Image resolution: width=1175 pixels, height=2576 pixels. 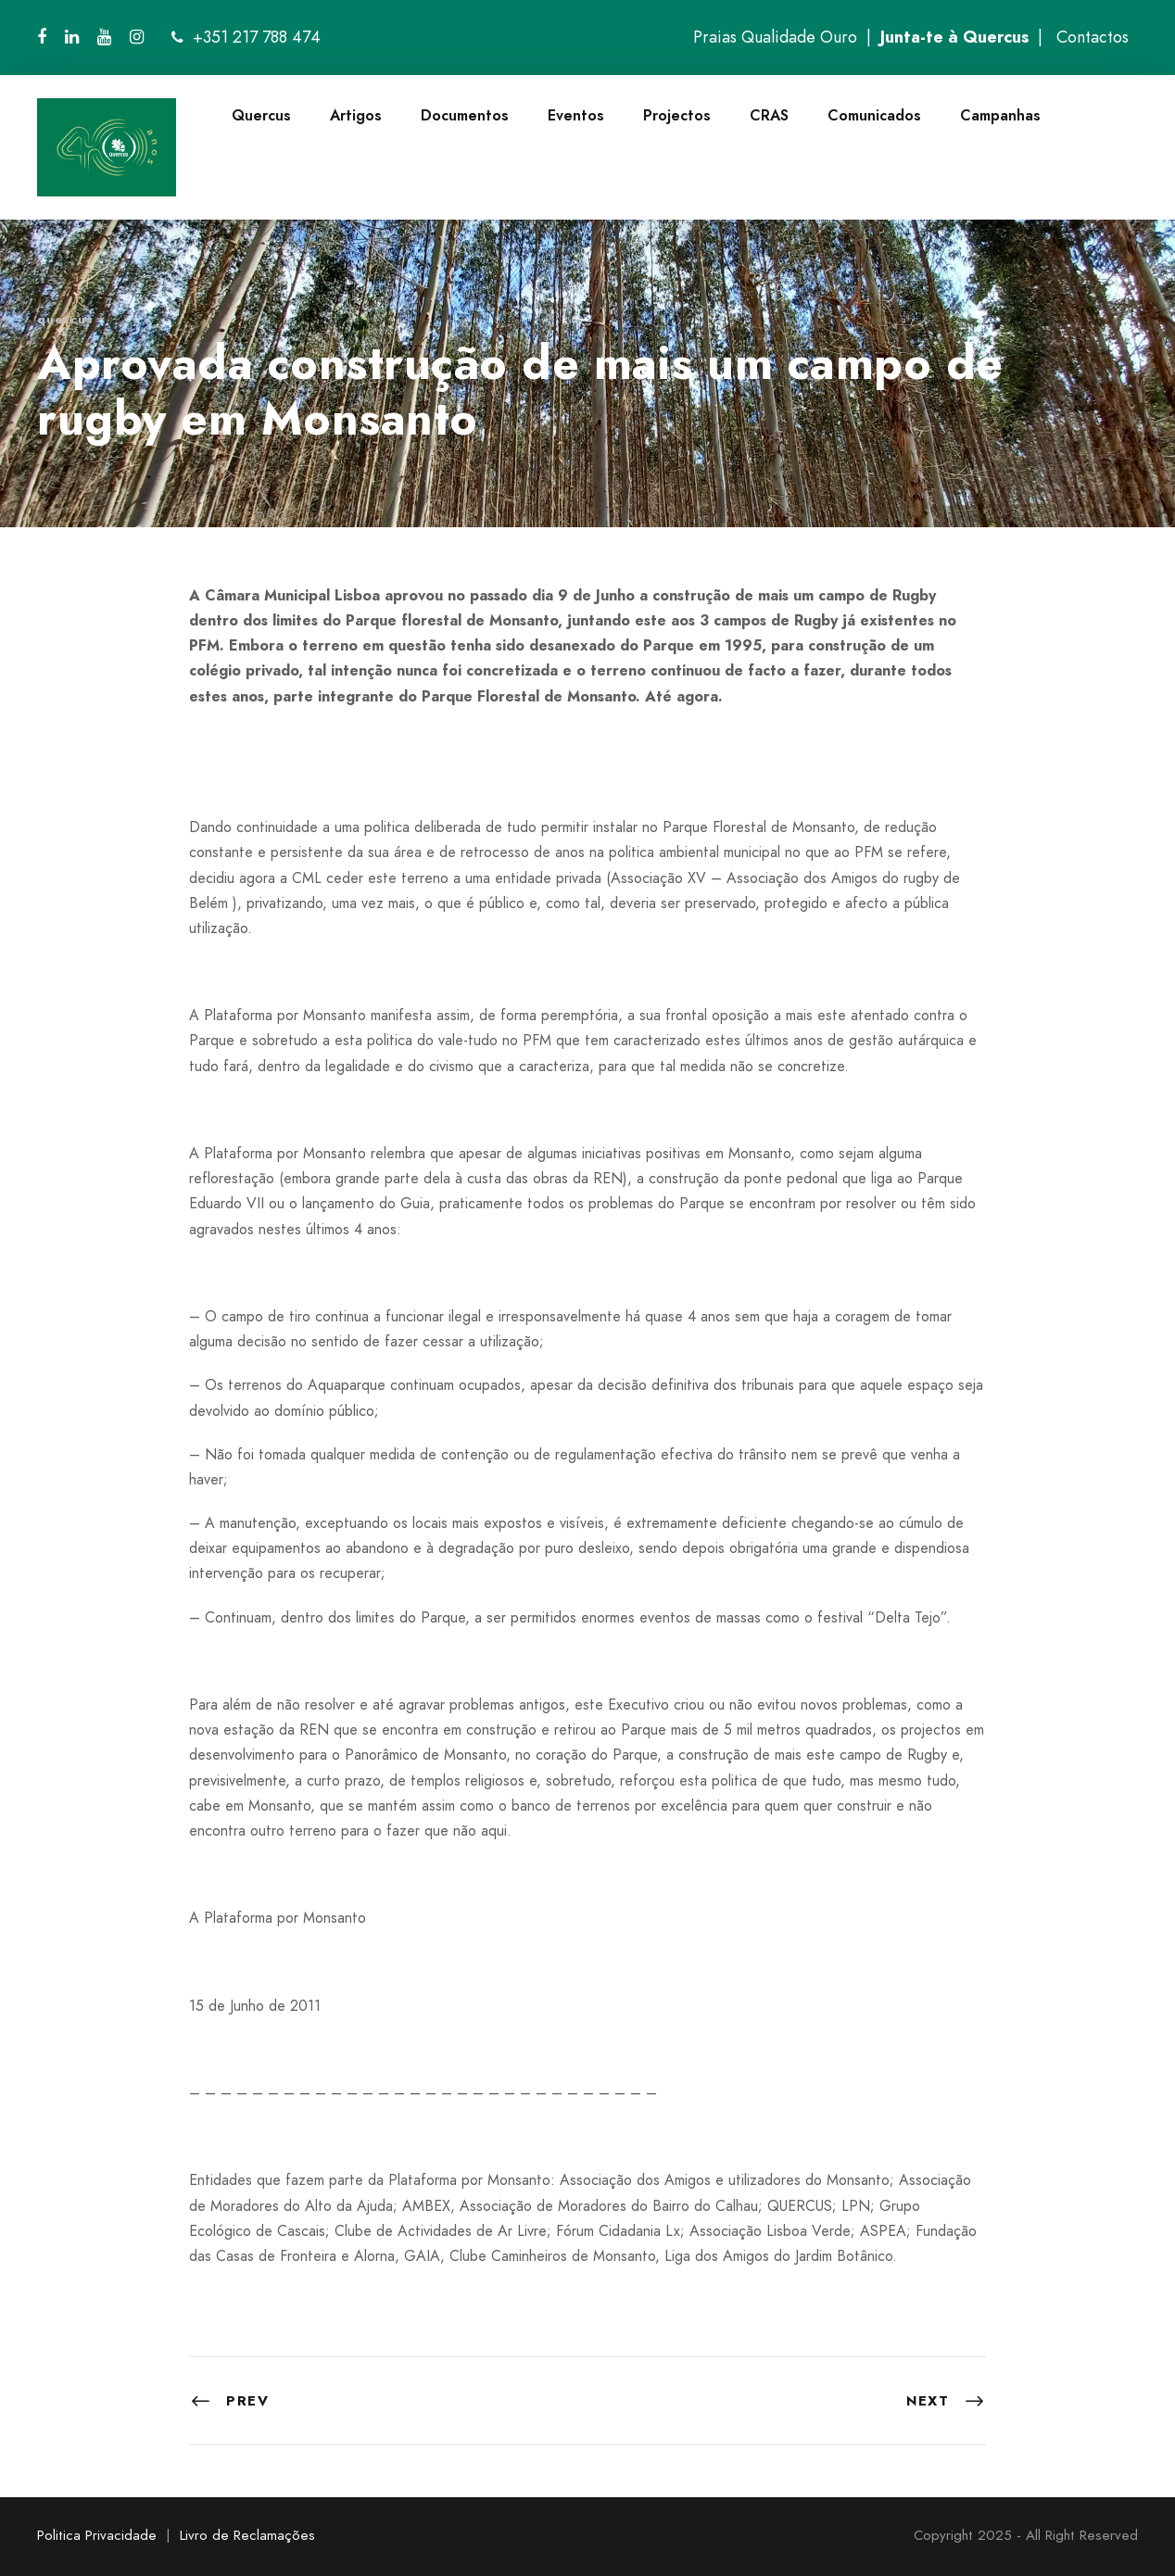 I want to click on Eventos, so click(x=576, y=115).